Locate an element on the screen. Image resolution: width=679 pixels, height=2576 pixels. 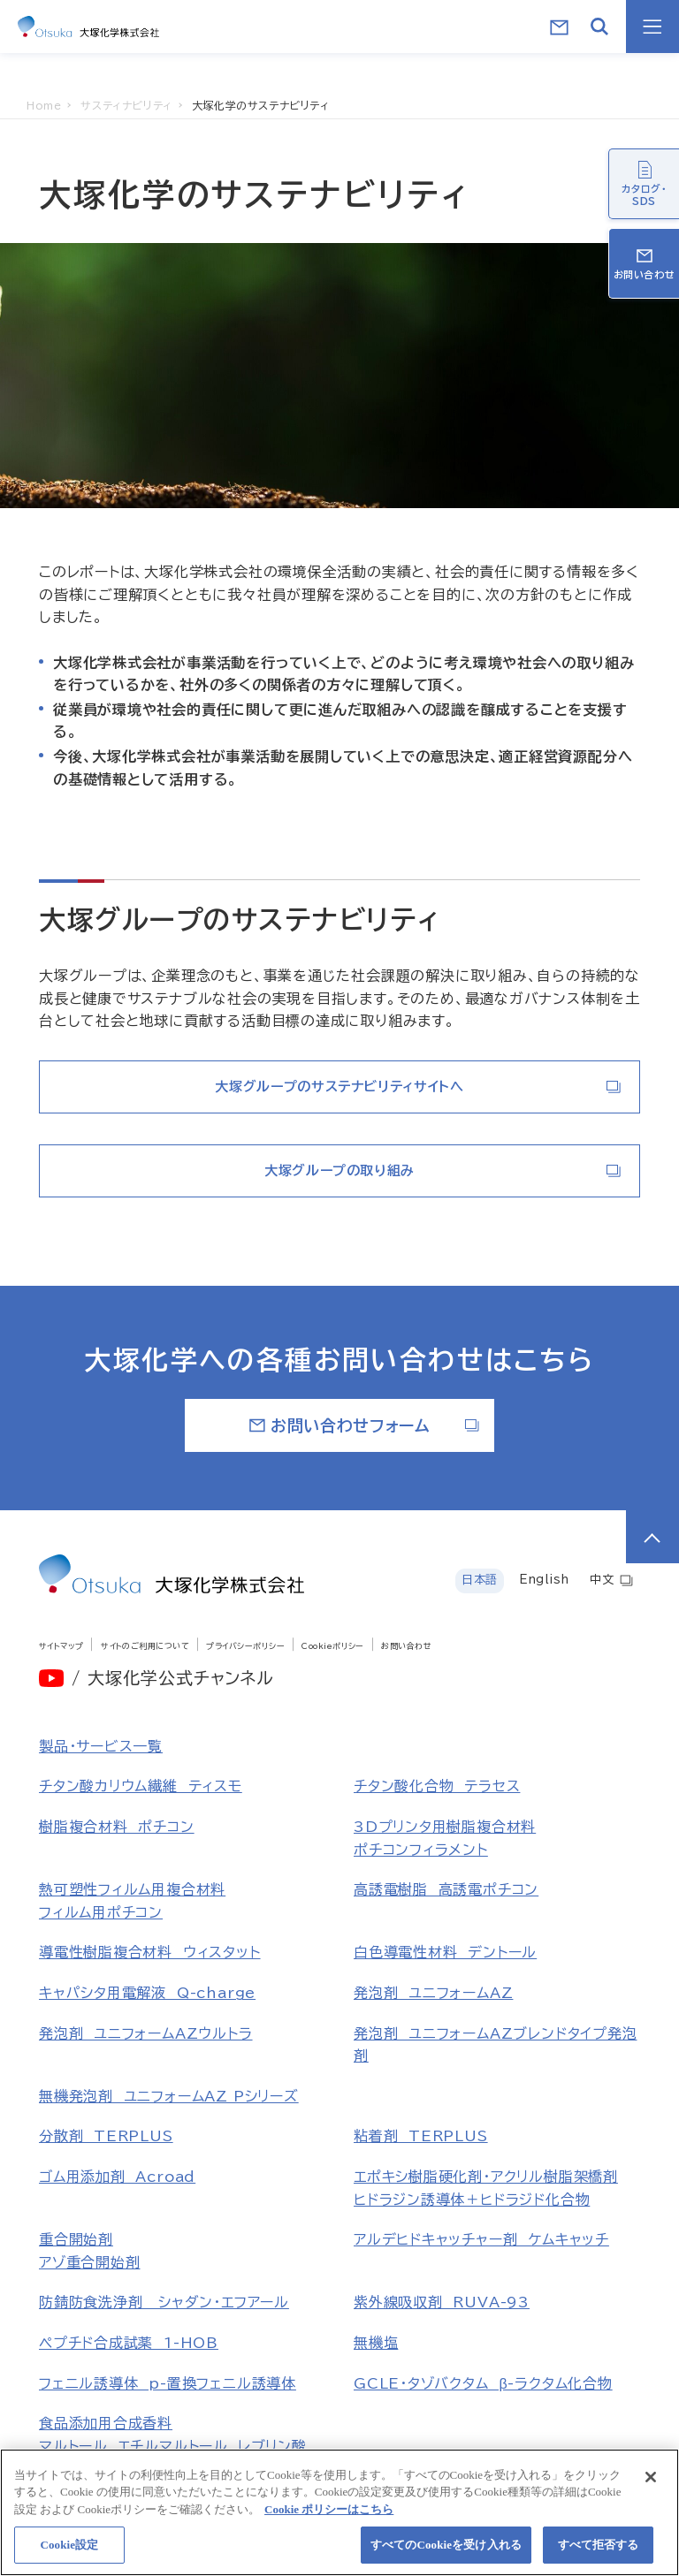
English is located at coordinates (543, 1579).